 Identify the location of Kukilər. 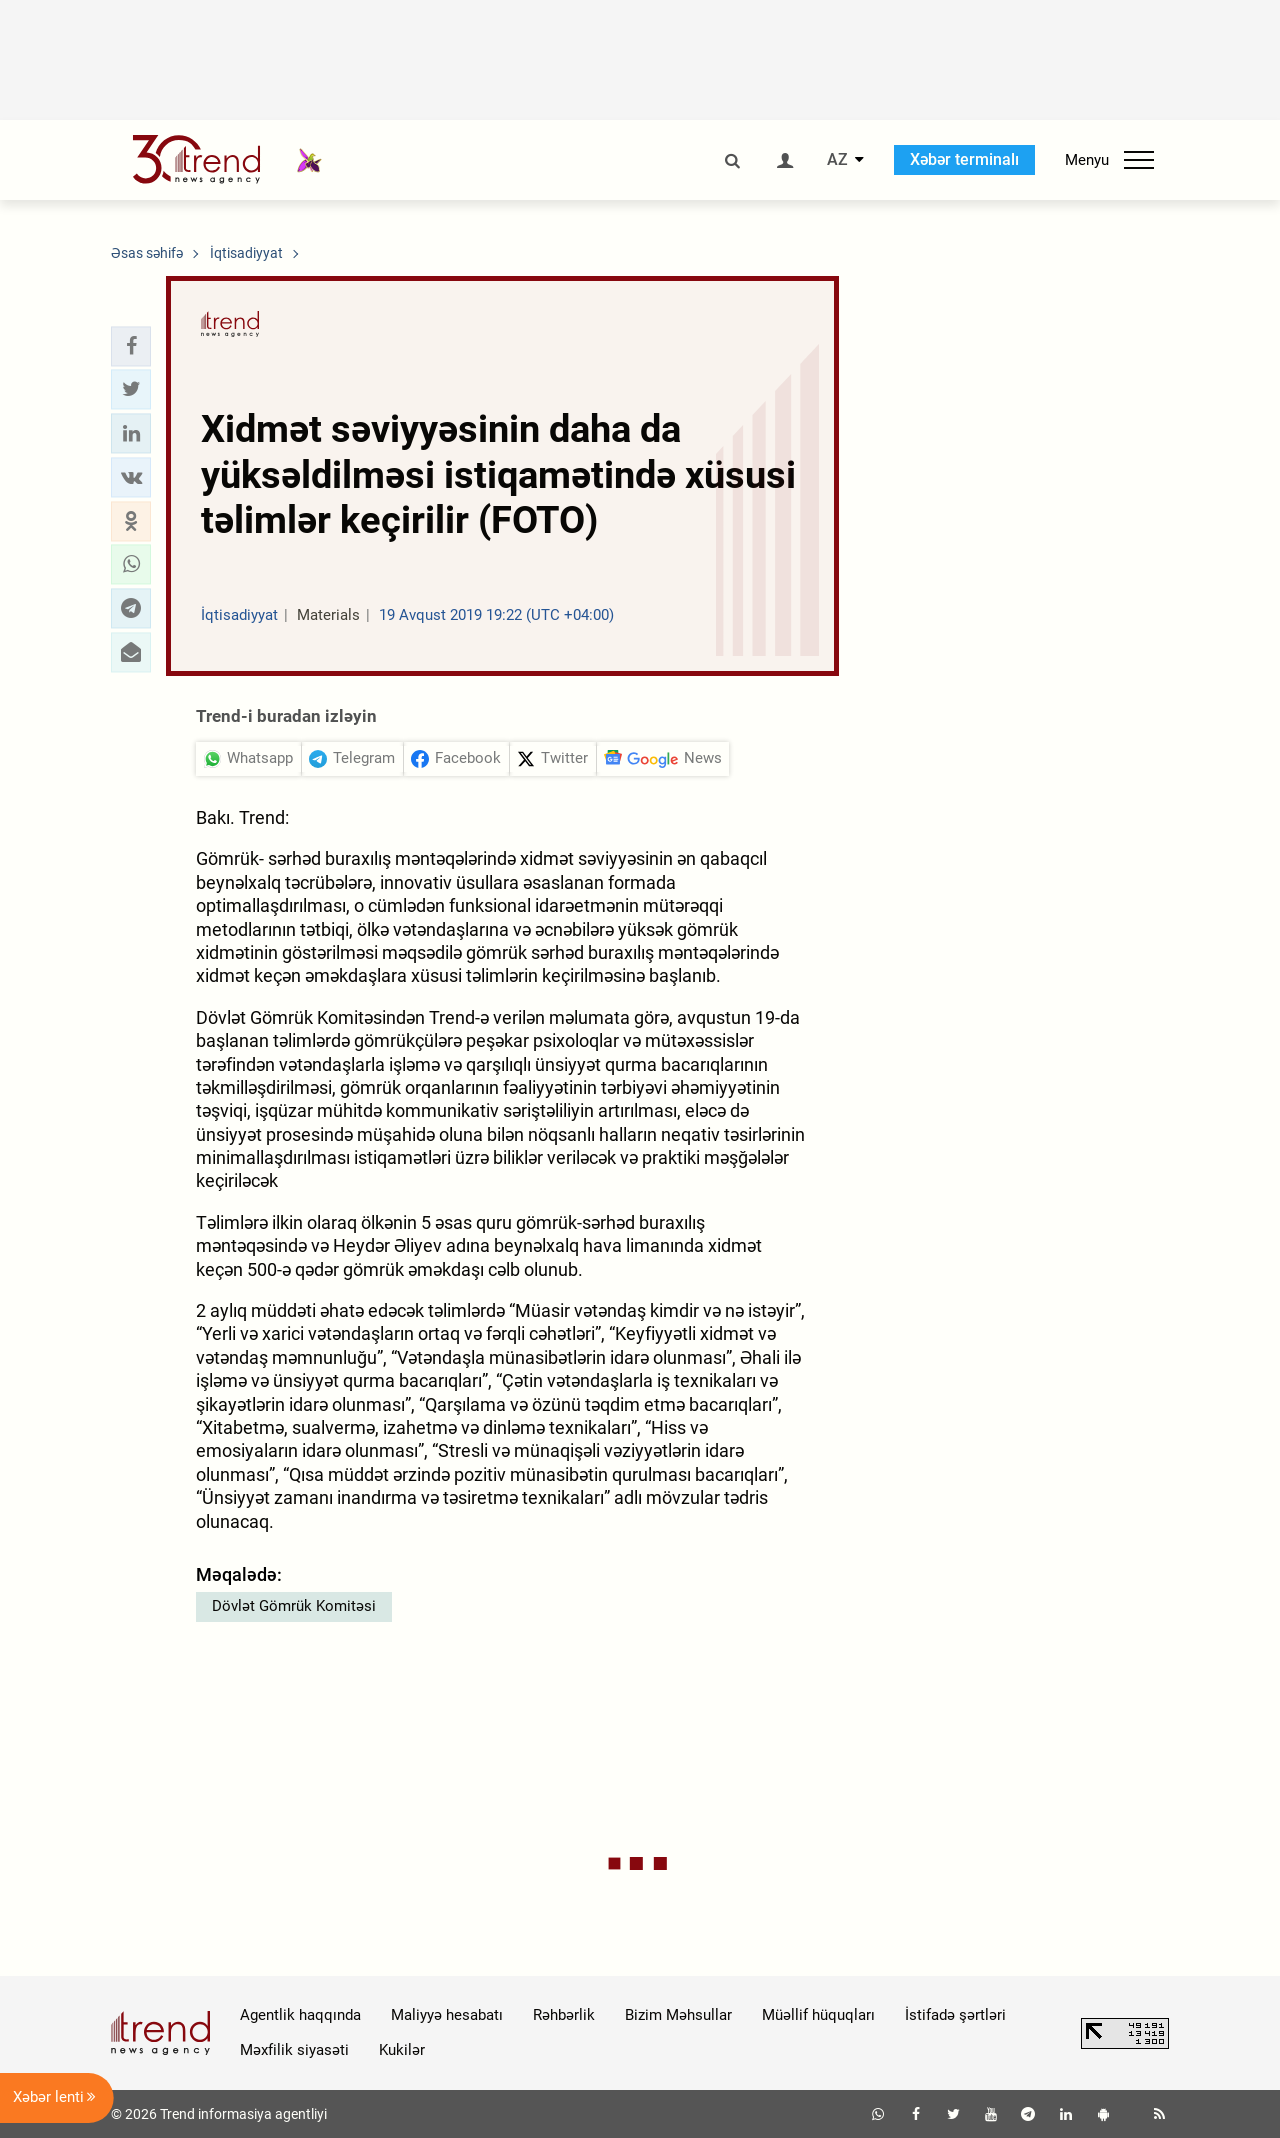
(402, 2050).